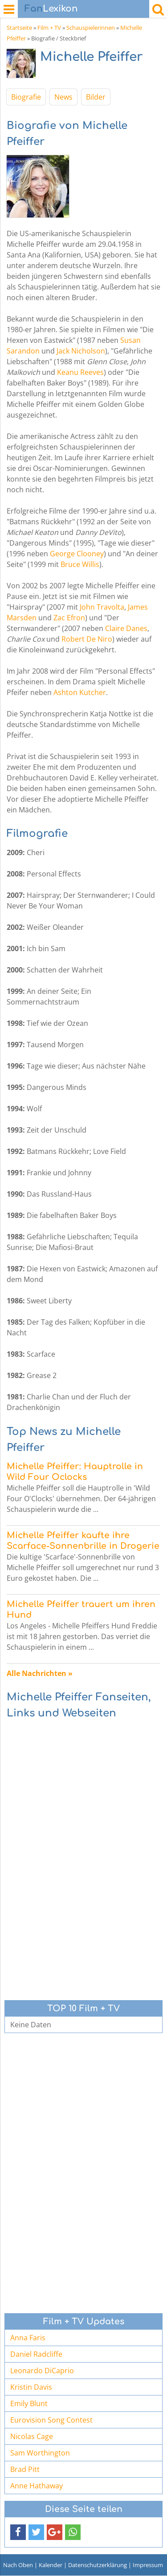 The height and width of the screenshot is (2576, 167). Describe the element at coordinates (90, 28) in the screenshot. I see `Schauspielerinnen` at that location.